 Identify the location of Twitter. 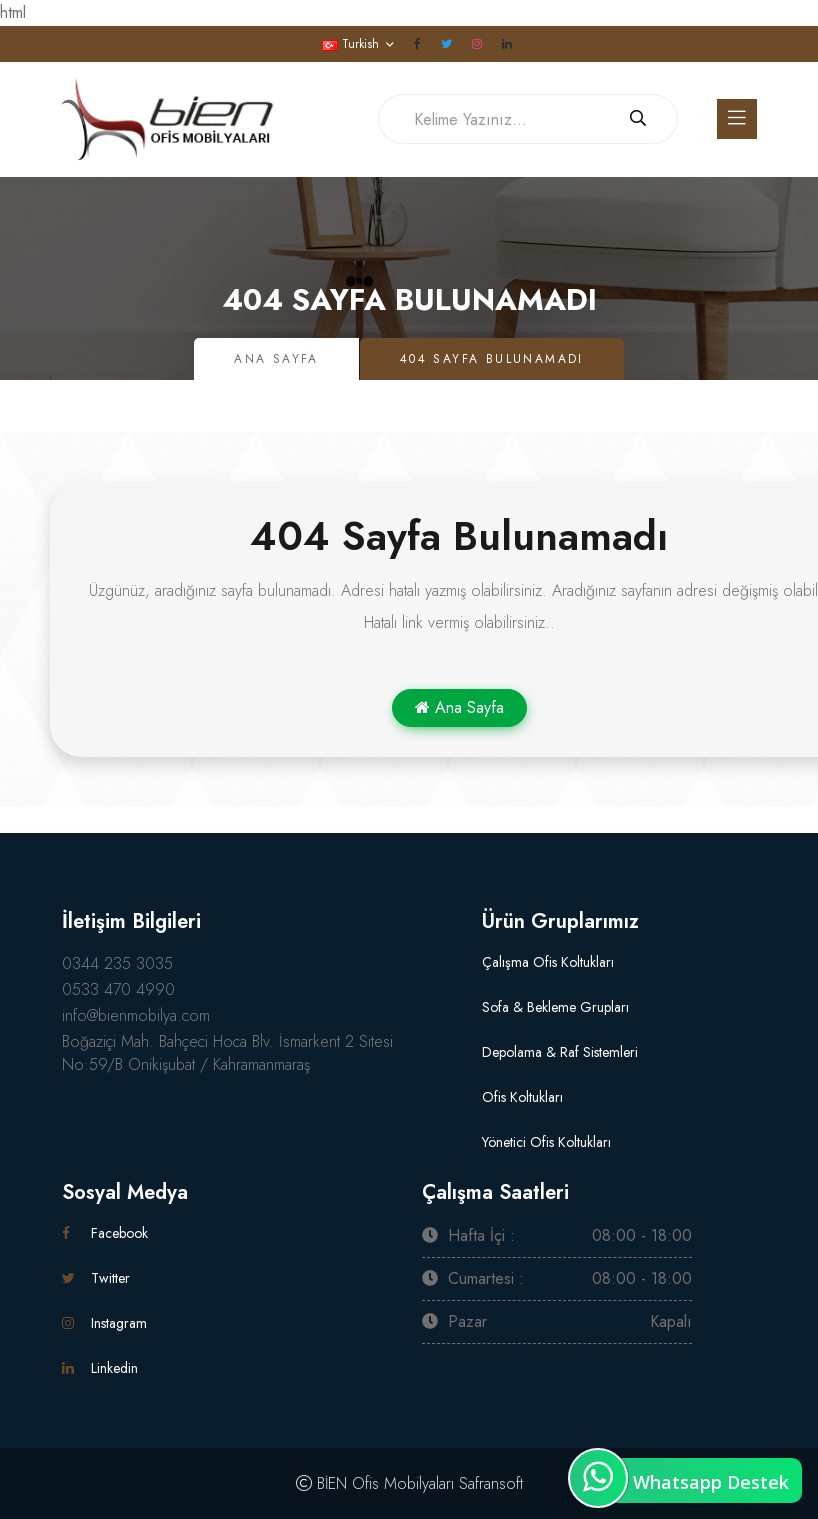
(96, 1278).